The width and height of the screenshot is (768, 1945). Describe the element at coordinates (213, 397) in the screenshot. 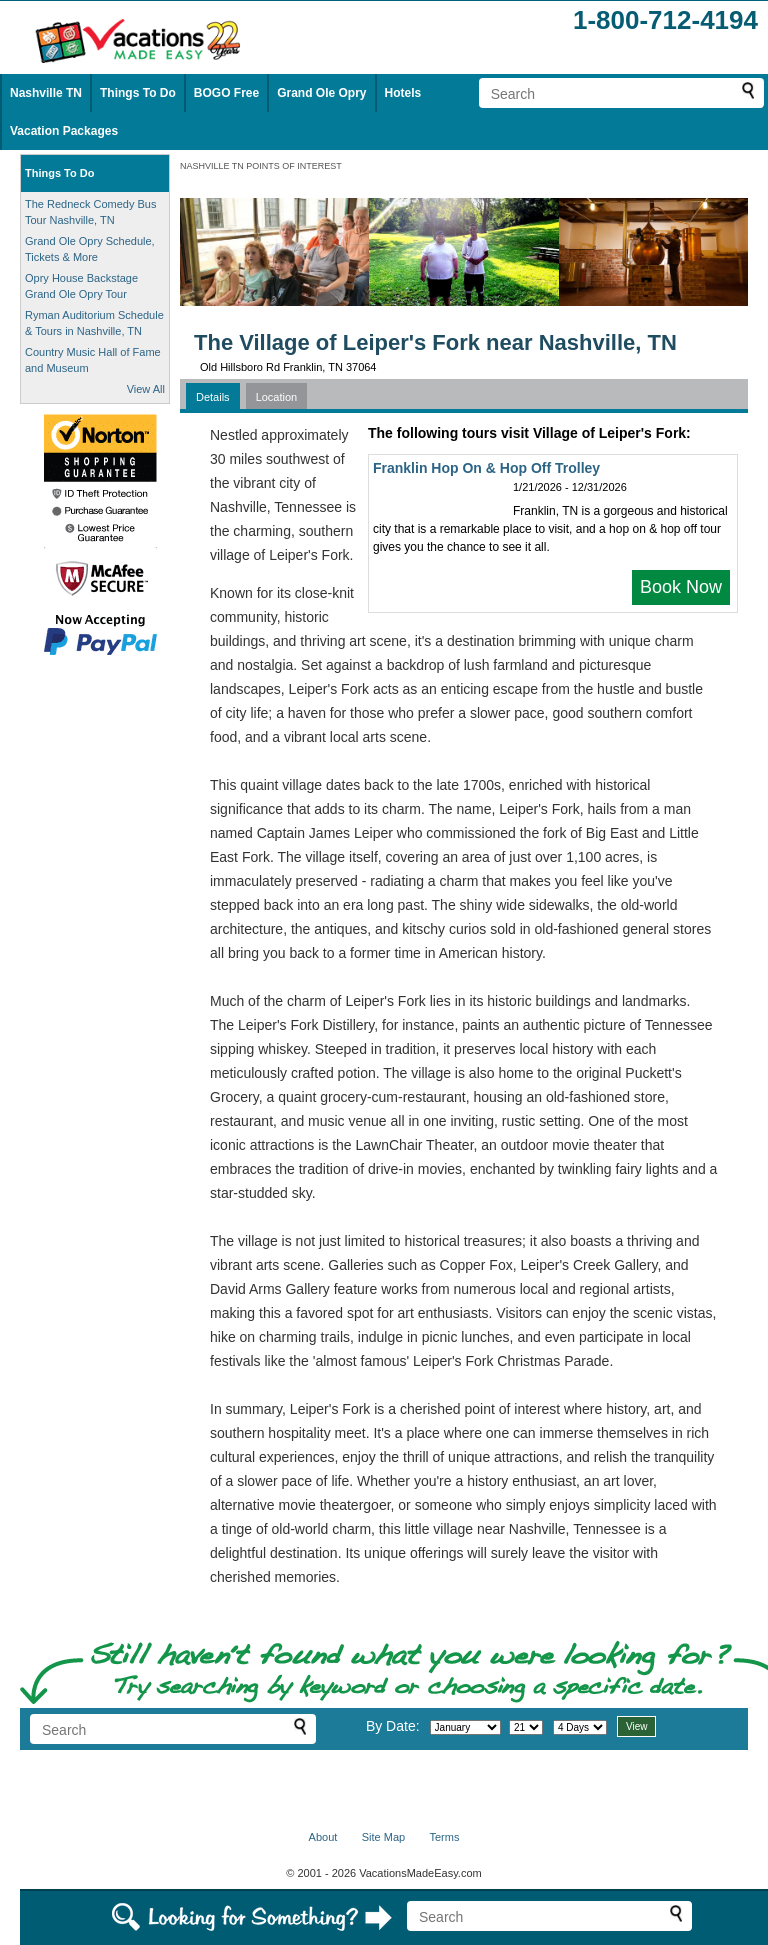

I see `Details` at that location.